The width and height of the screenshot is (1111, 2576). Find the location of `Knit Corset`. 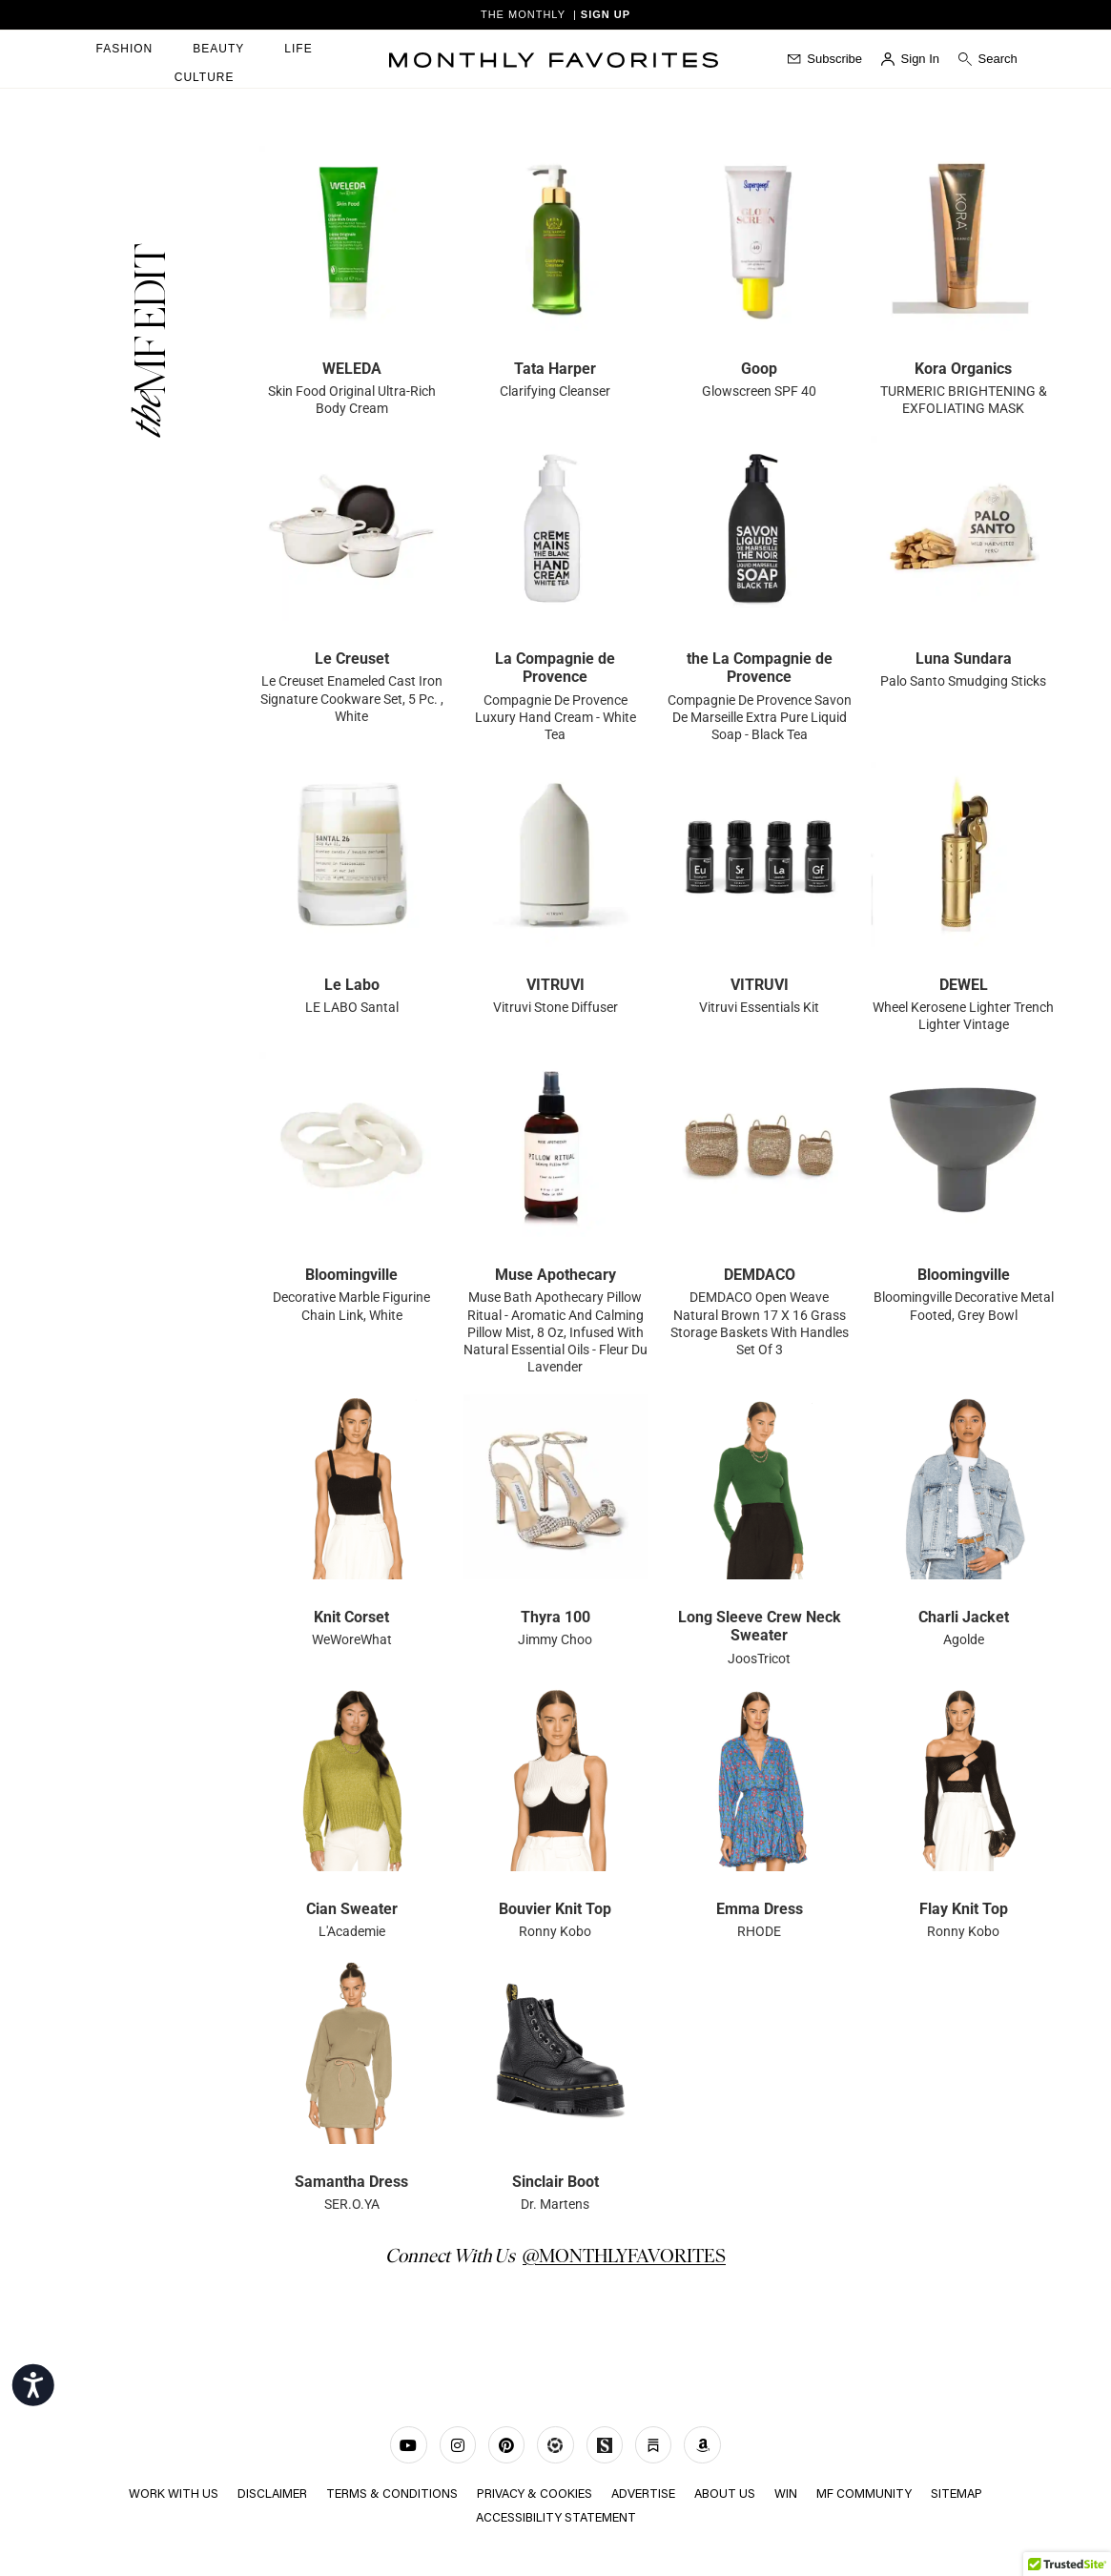

Knit Corset is located at coordinates (351, 1617).